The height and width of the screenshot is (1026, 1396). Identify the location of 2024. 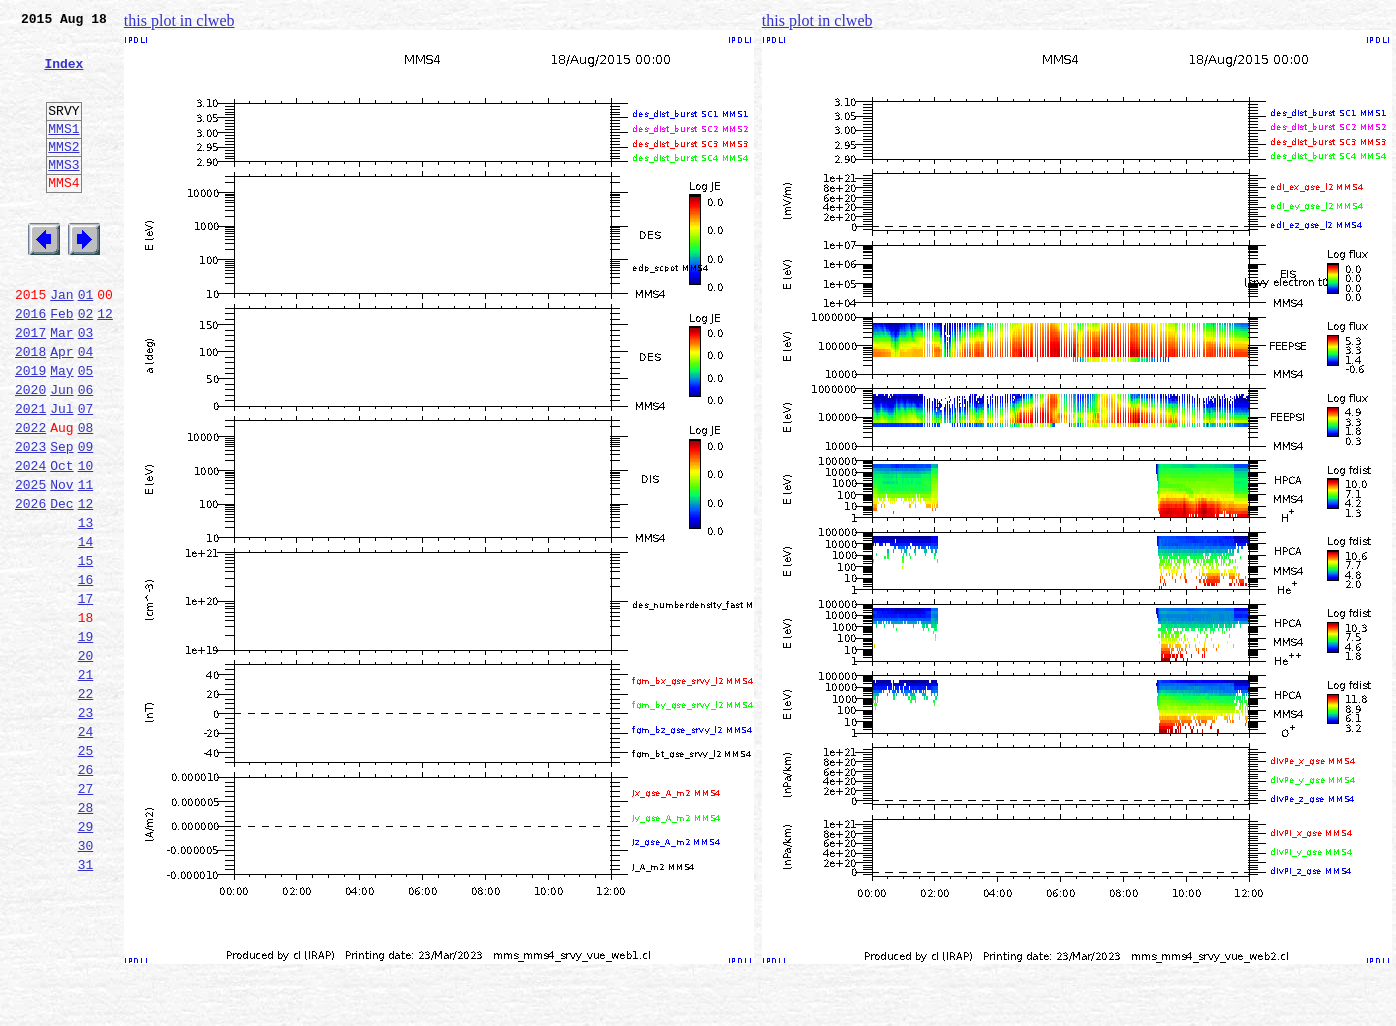
(30, 540).